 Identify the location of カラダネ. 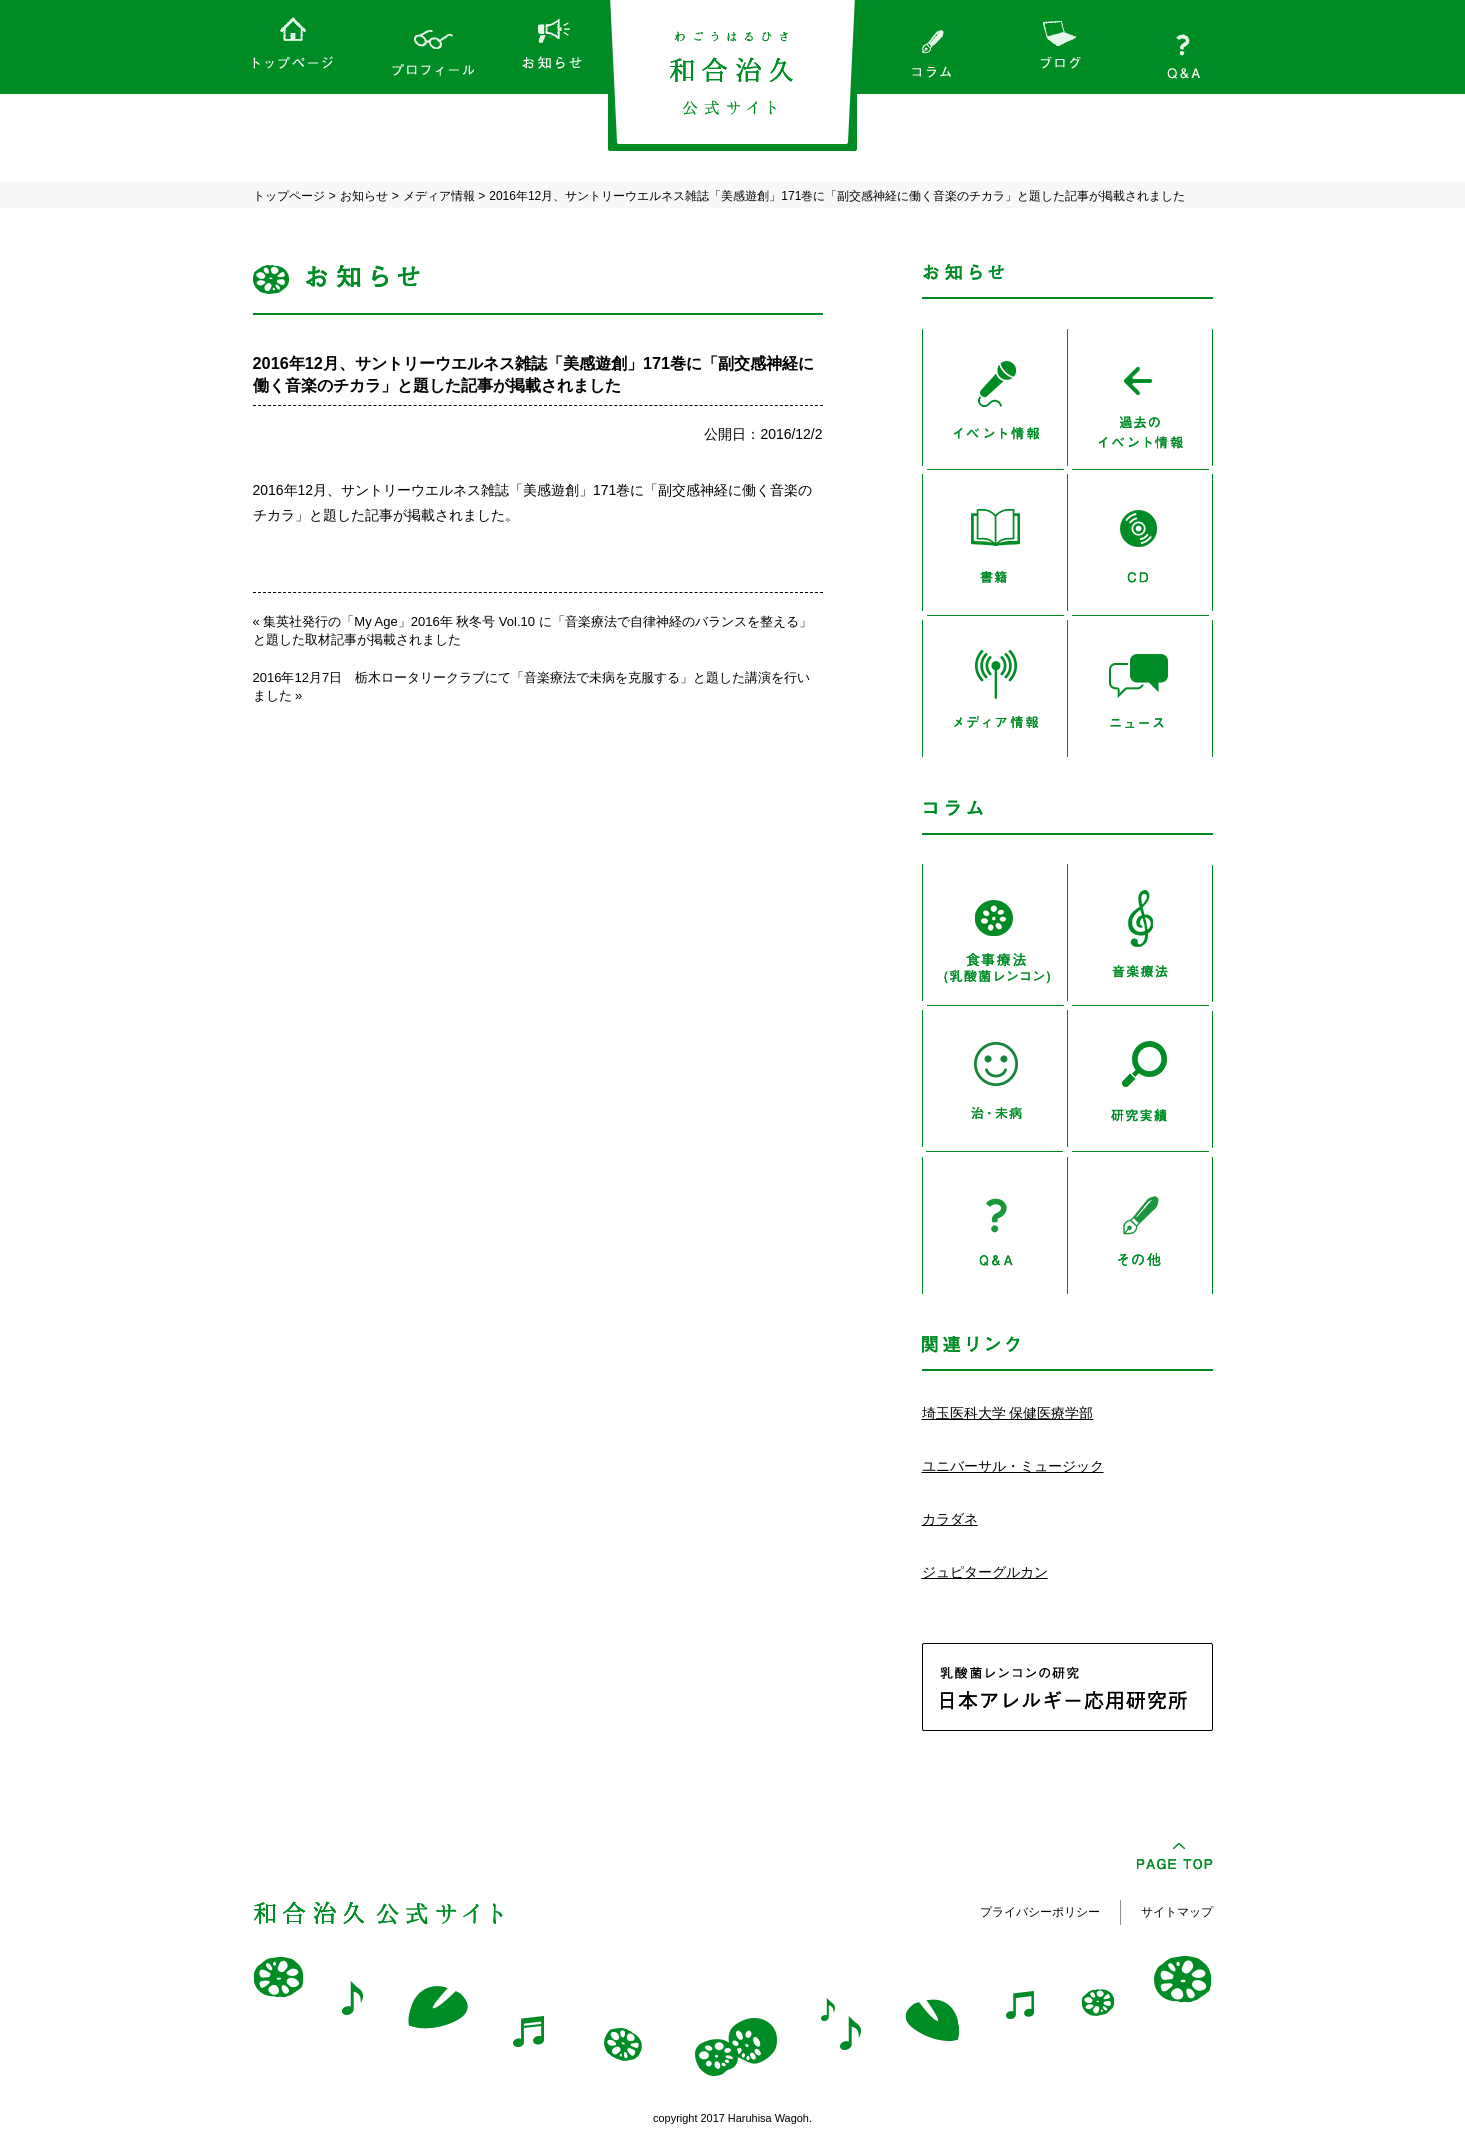
(950, 1519).